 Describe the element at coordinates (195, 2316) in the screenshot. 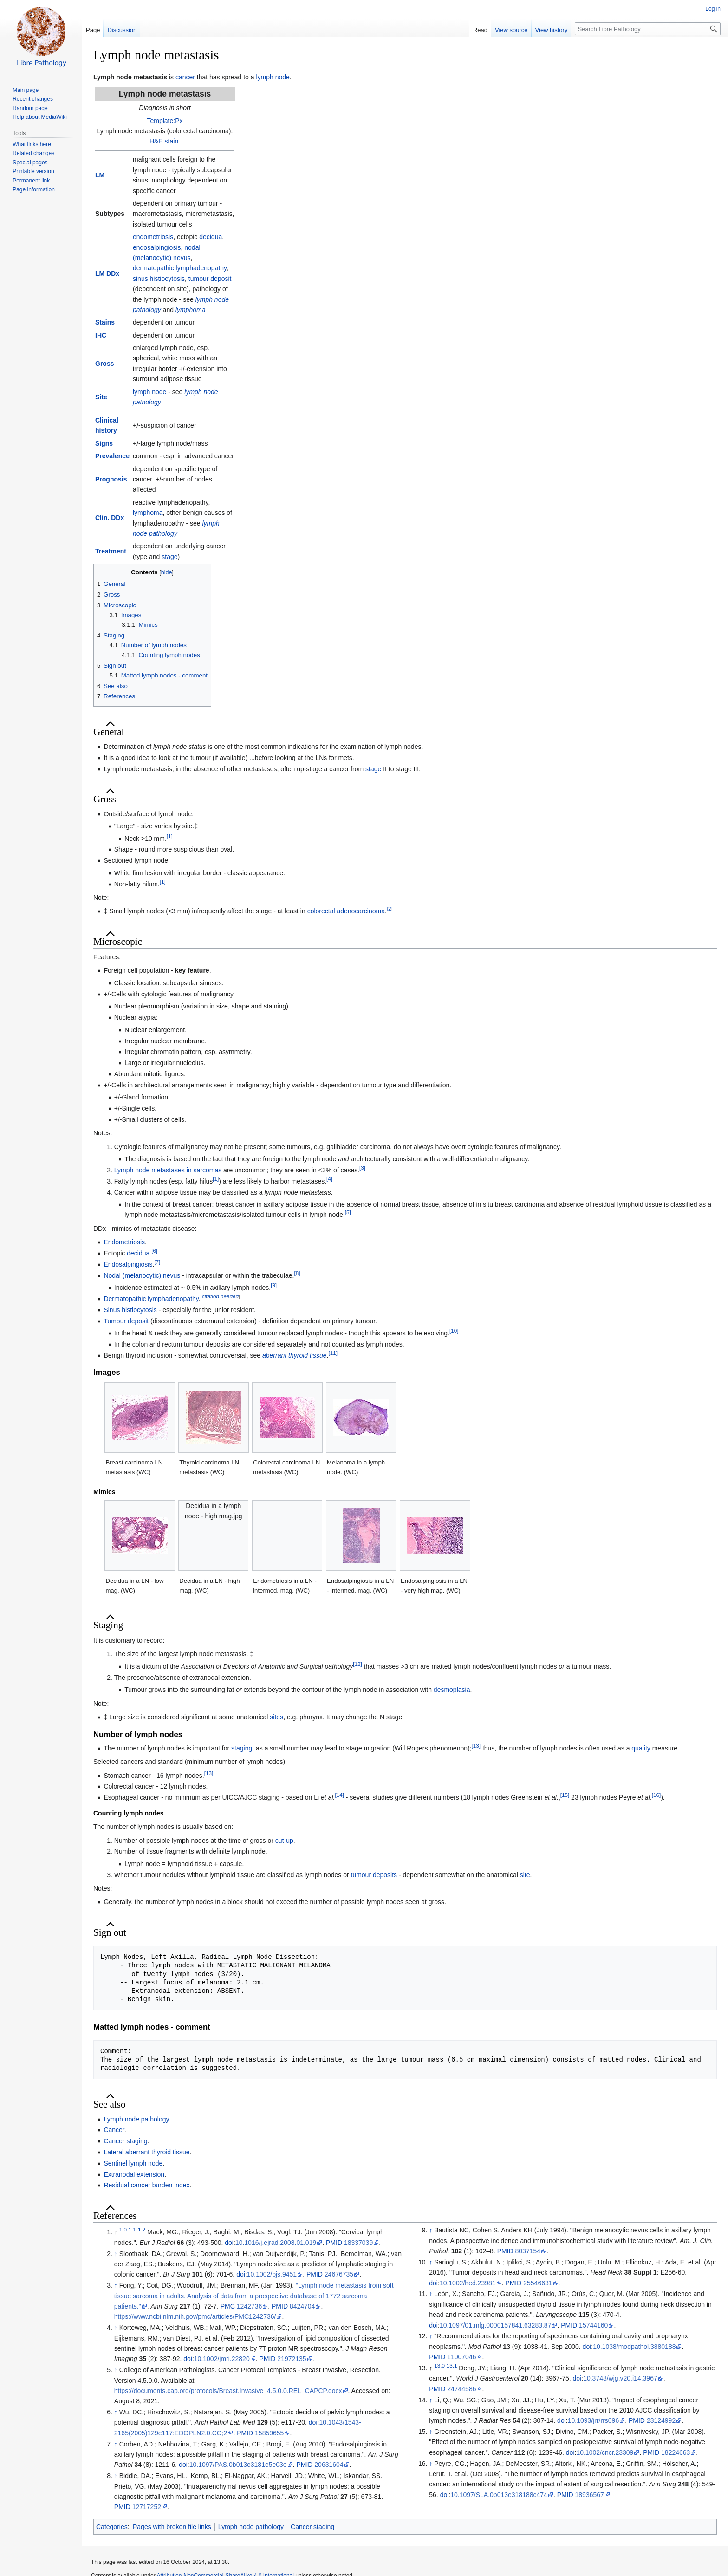

I see `https://www.ncbi.nlm.nih.gov/pmc/articles/PMC1242736/` at that location.